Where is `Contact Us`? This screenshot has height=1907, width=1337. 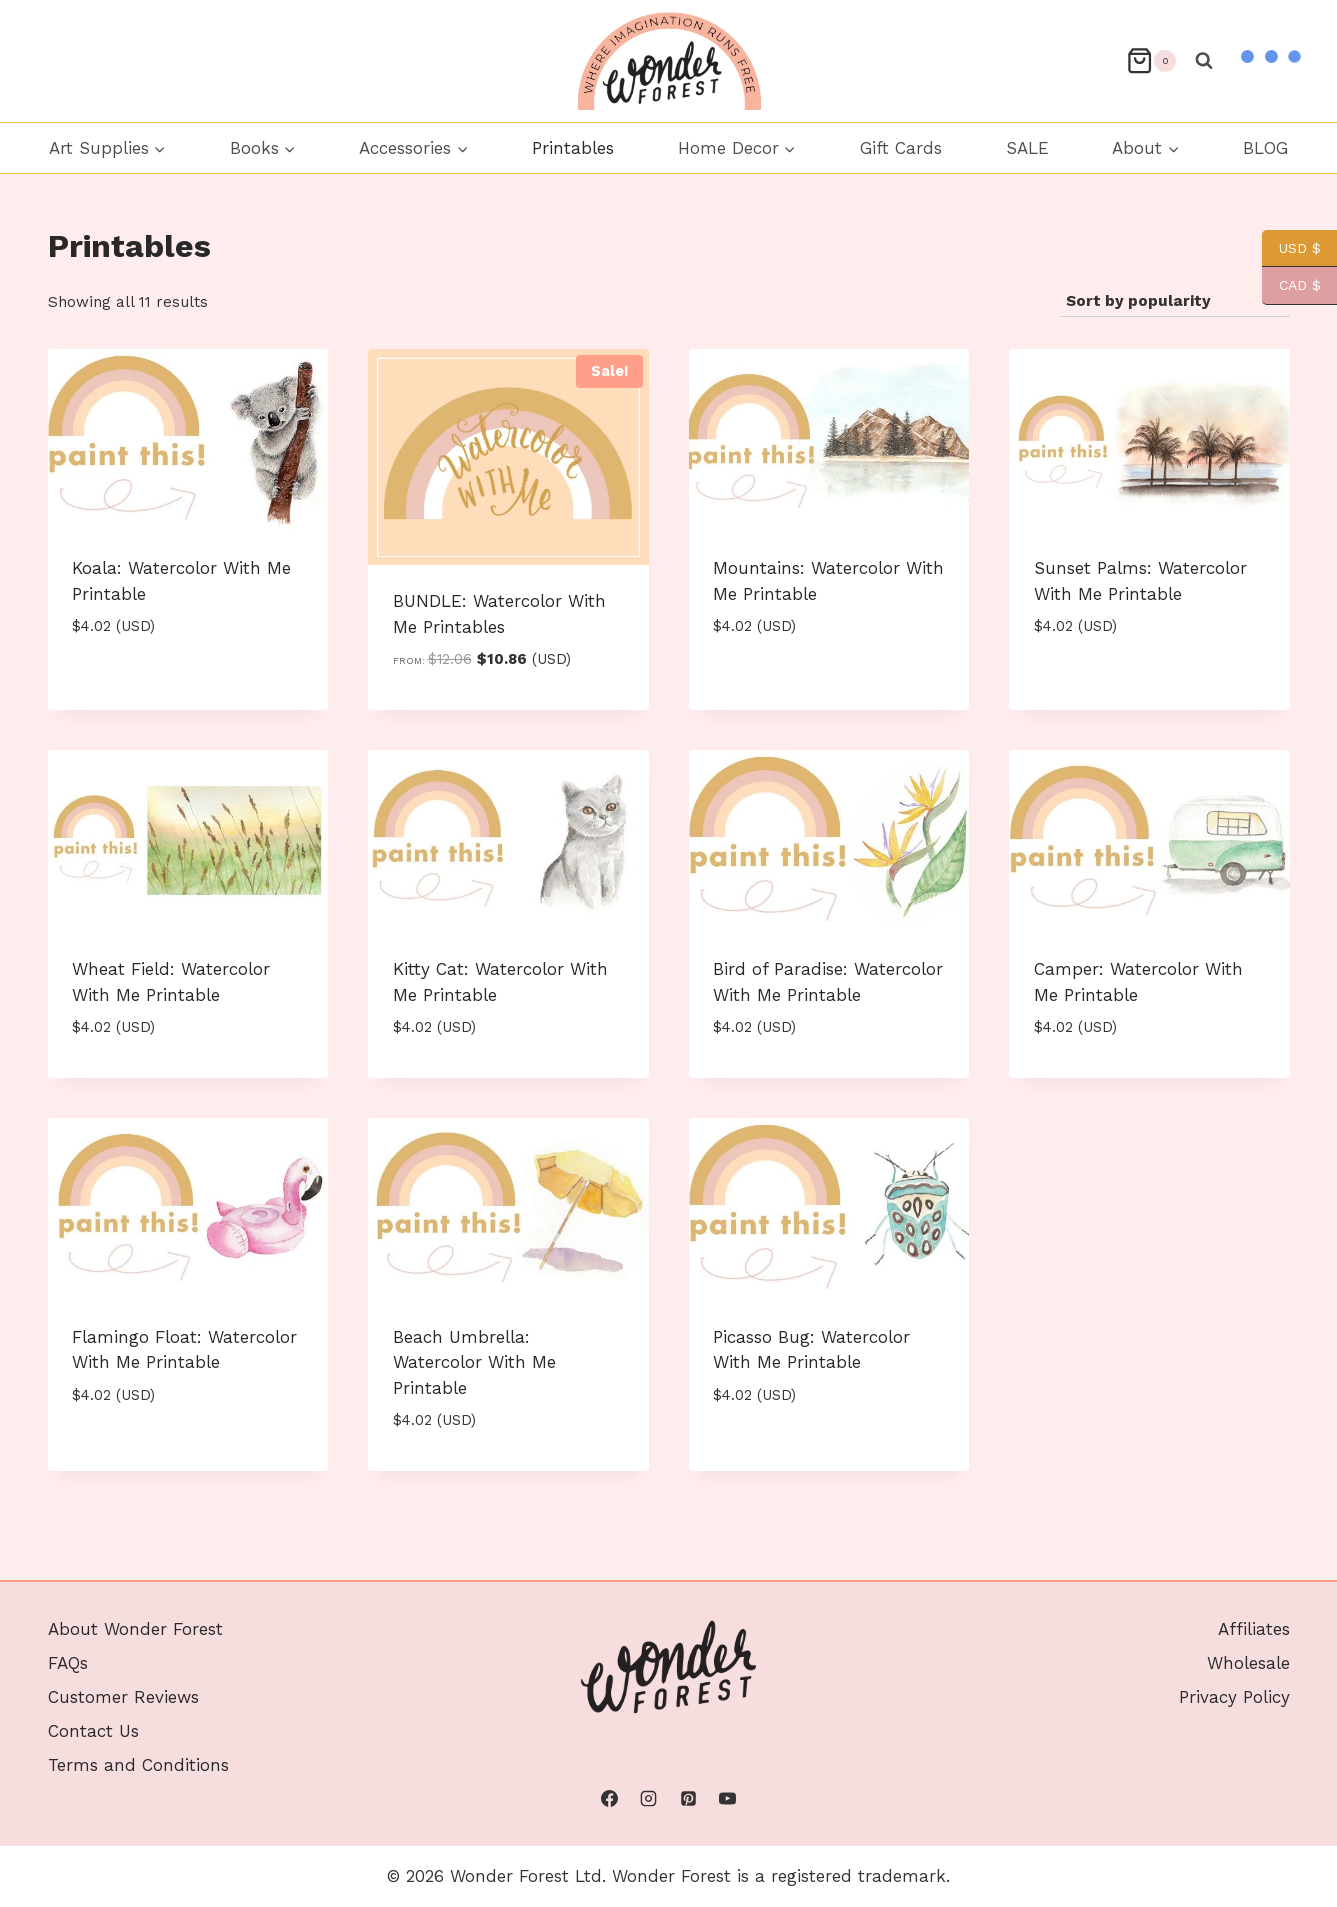
Contact Us is located at coordinates (93, 1731).